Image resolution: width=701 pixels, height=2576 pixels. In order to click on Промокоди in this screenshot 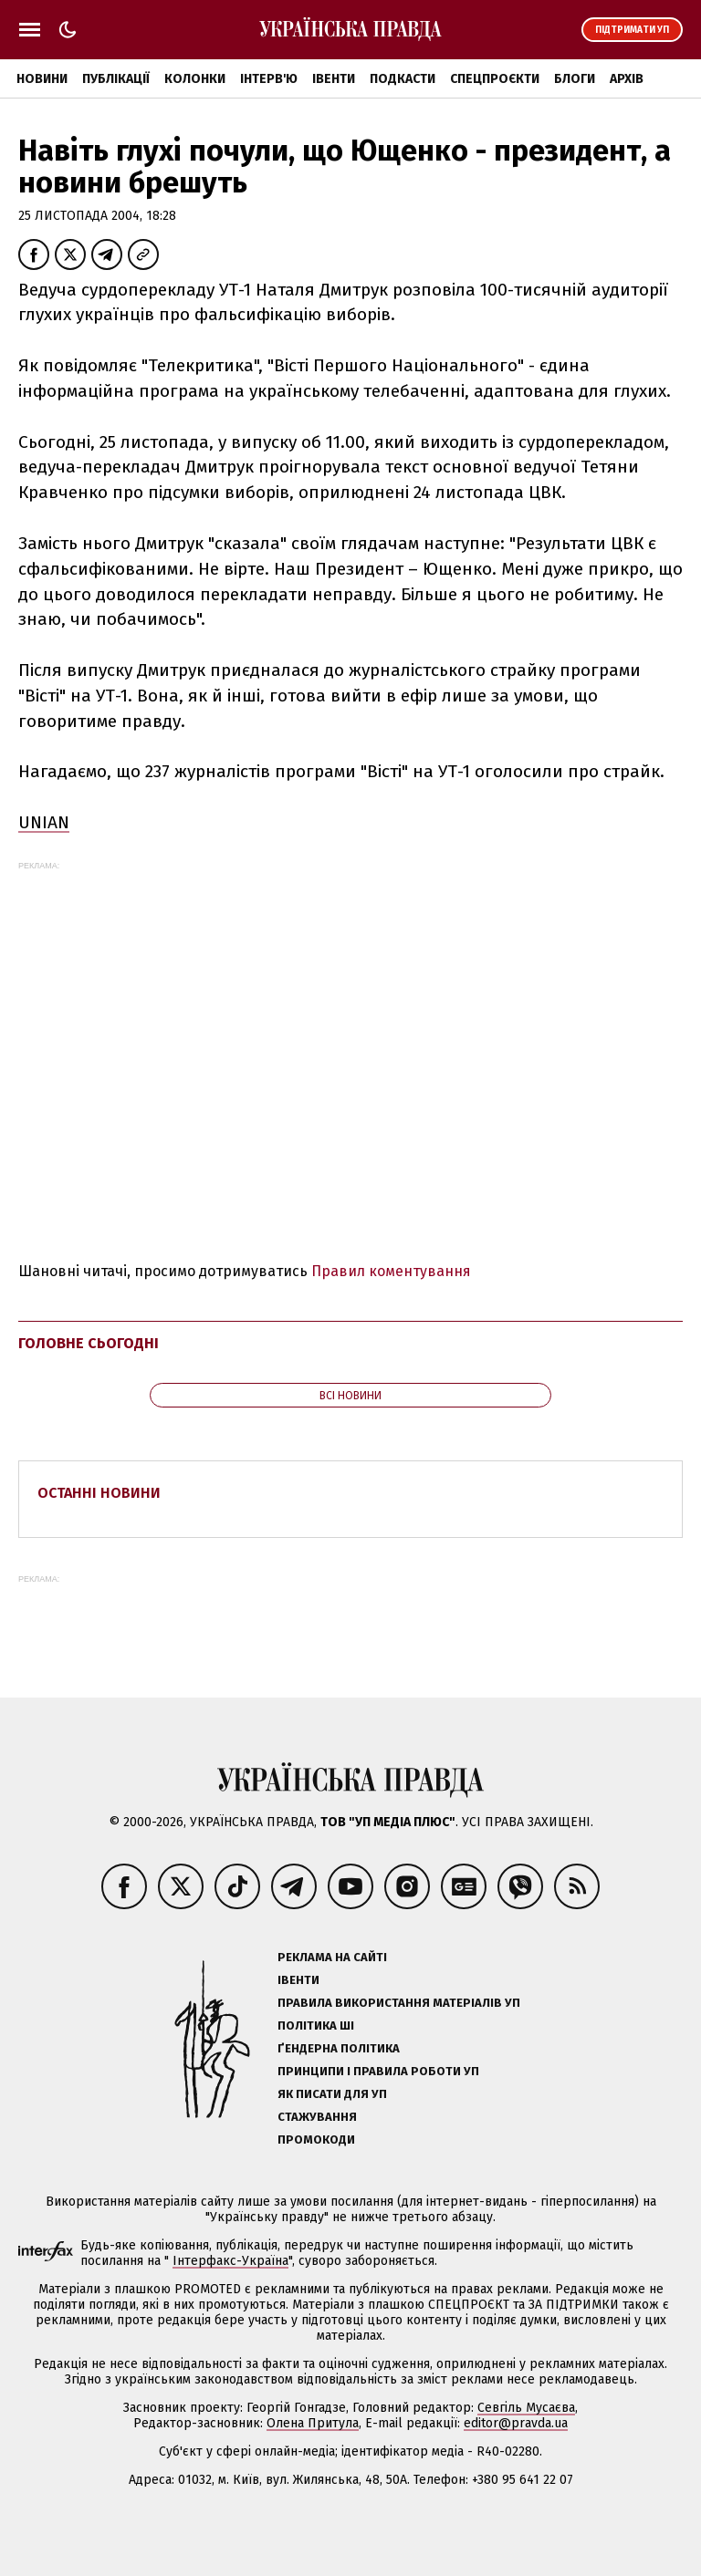, I will do `click(316, 2139)`.